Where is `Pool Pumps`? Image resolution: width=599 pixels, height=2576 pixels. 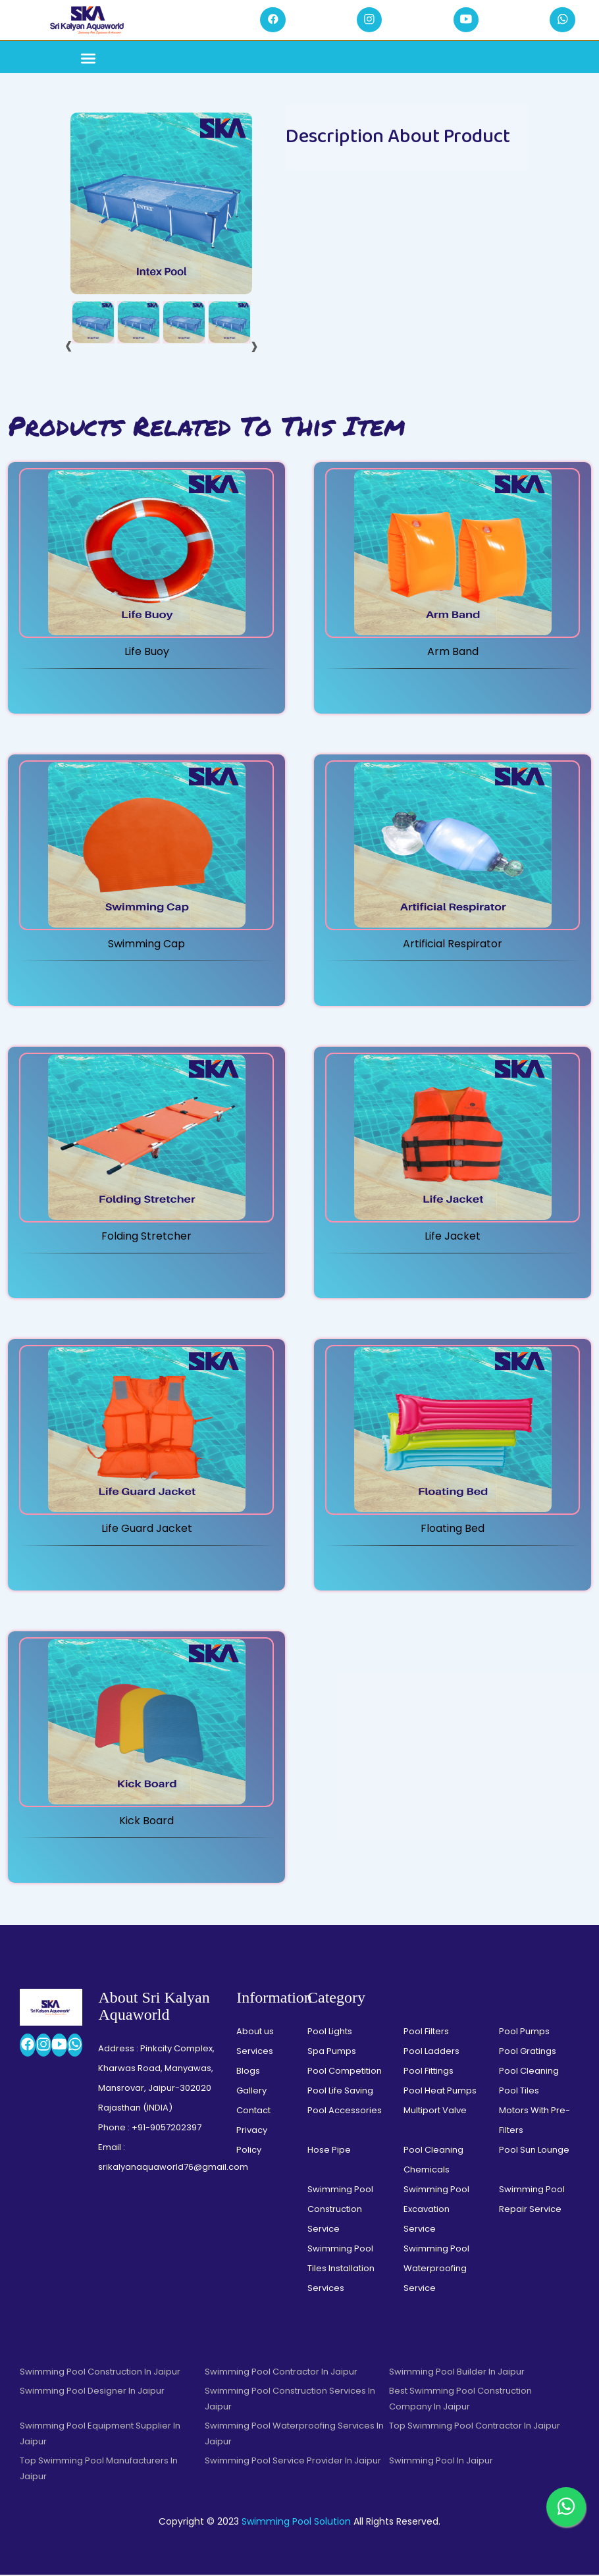
Pool Pumps is located at coordinates (524, 2032).